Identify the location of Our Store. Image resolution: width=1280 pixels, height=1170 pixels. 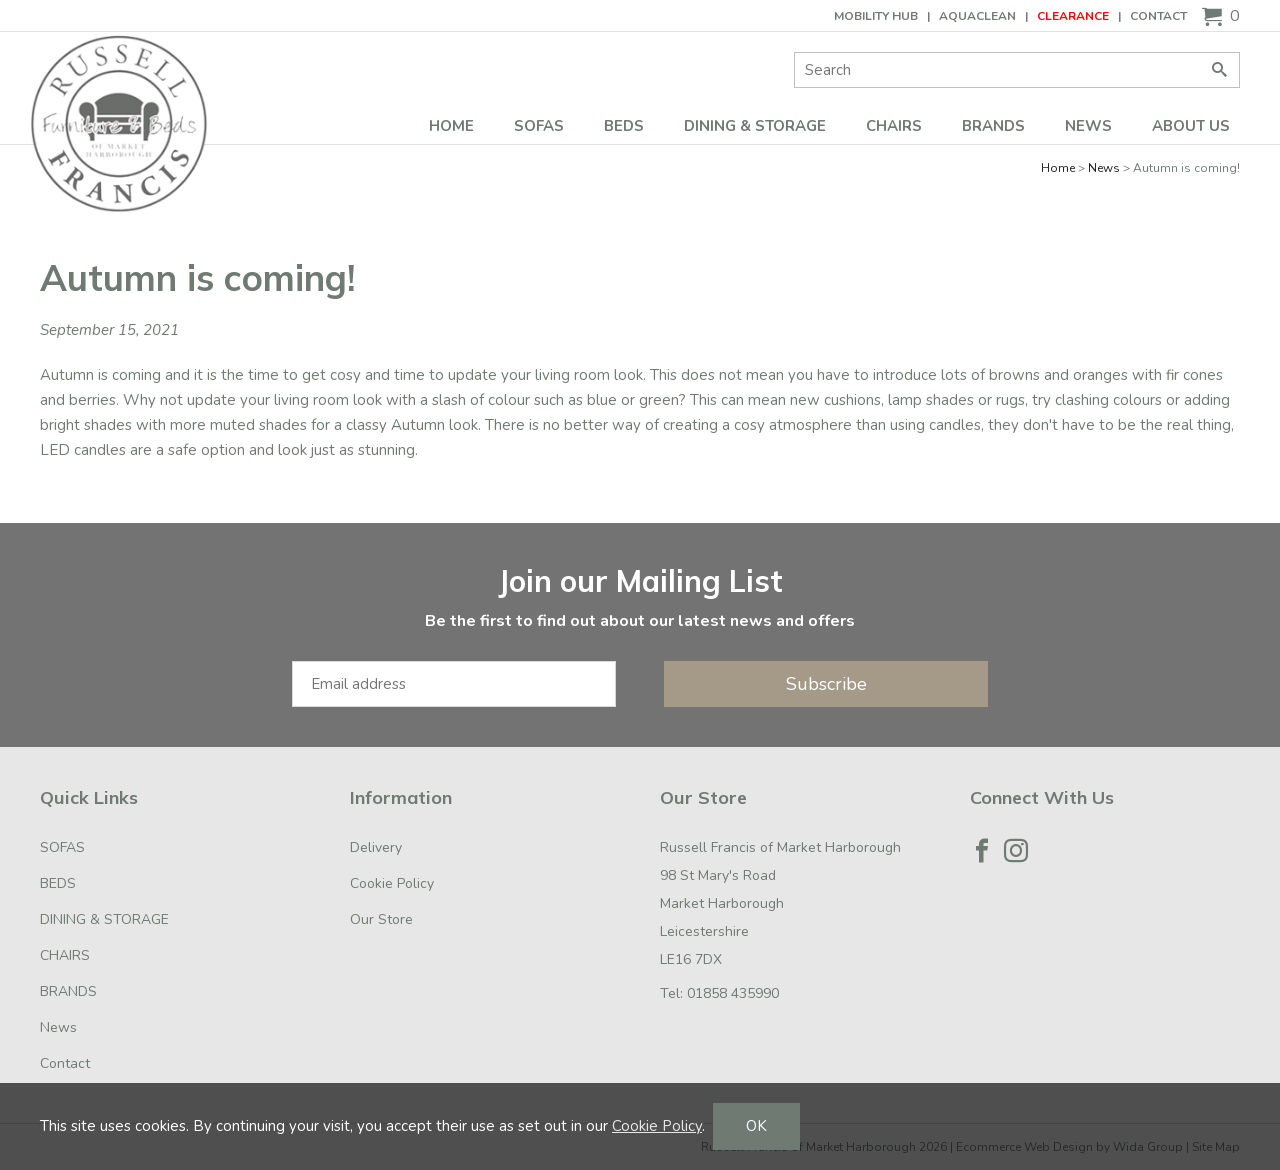
(381, 919).